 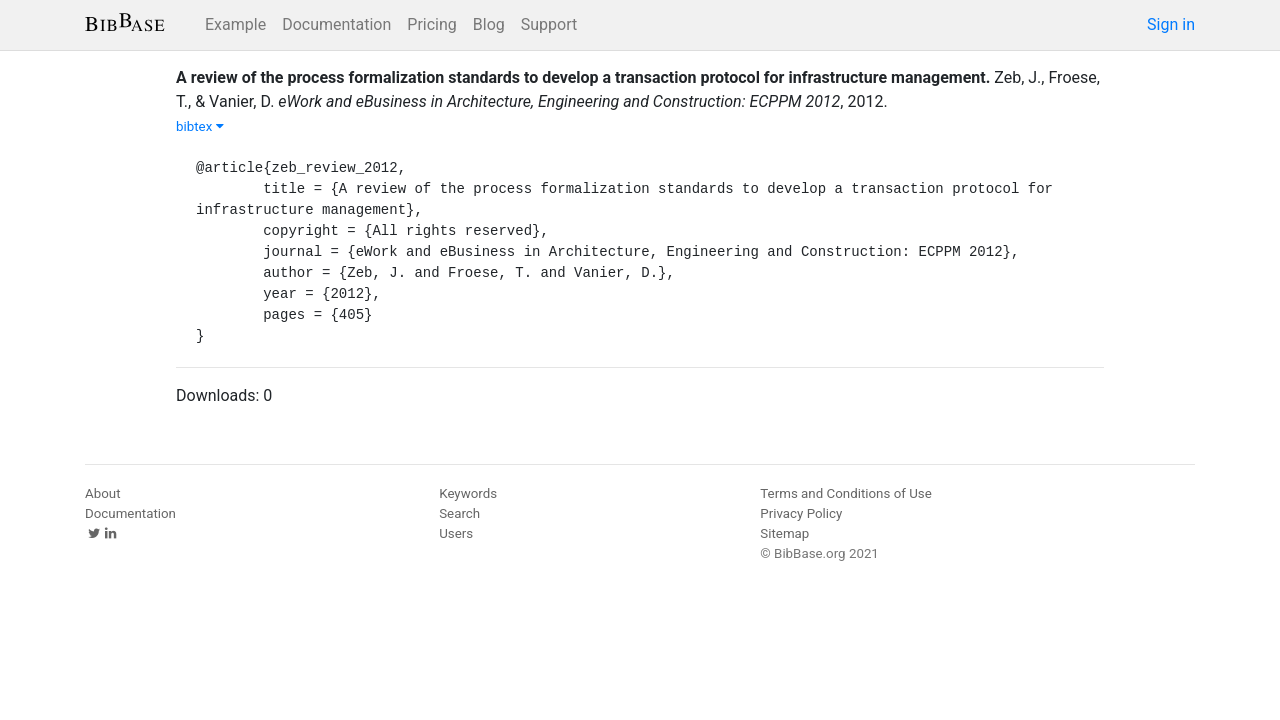 I want to click on bibtex, so click(x=200, y=126).